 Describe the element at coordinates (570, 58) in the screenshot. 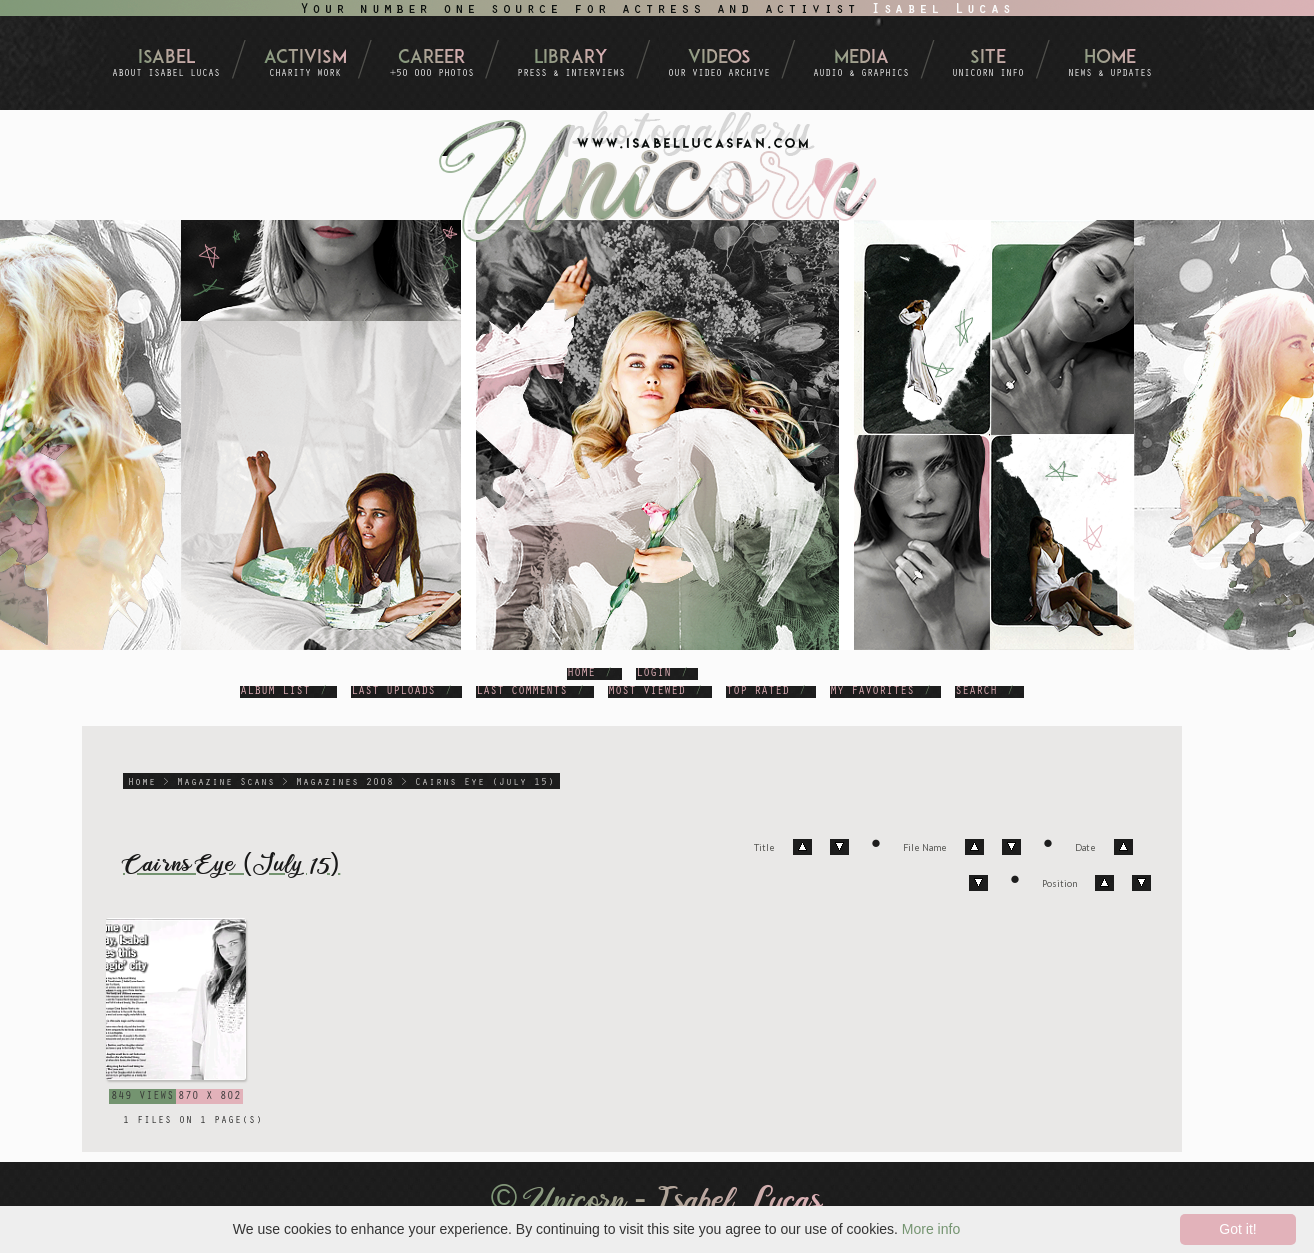

I see `Library` at that location.